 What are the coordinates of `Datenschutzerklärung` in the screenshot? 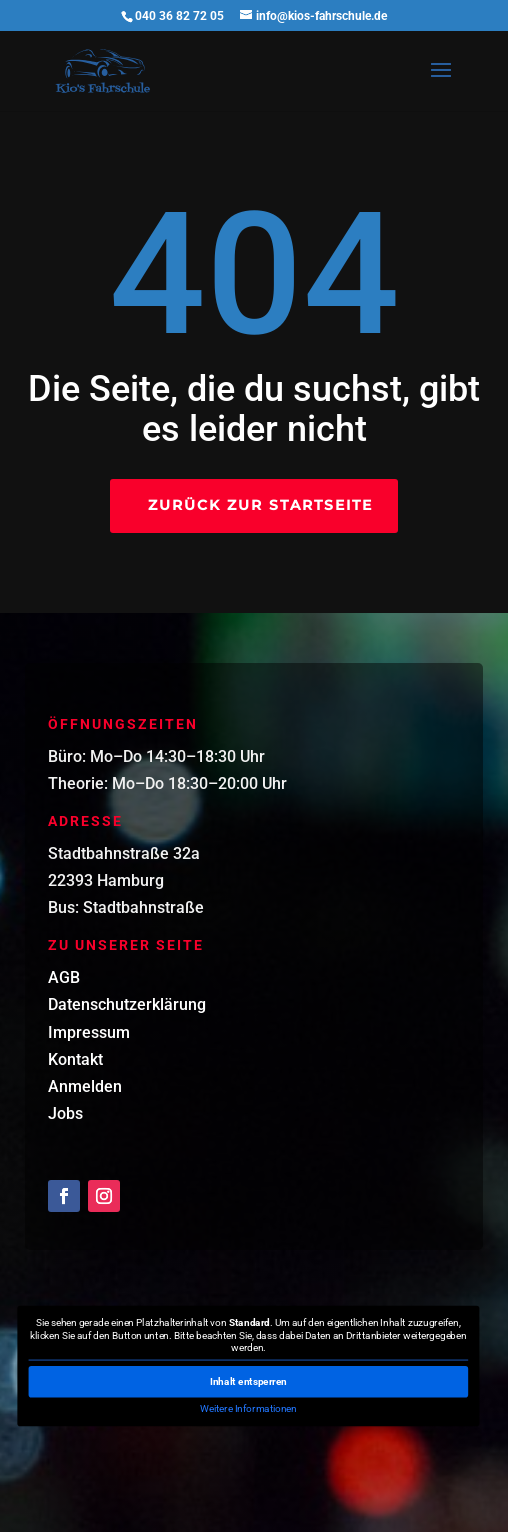 It's located at (127, 1004).